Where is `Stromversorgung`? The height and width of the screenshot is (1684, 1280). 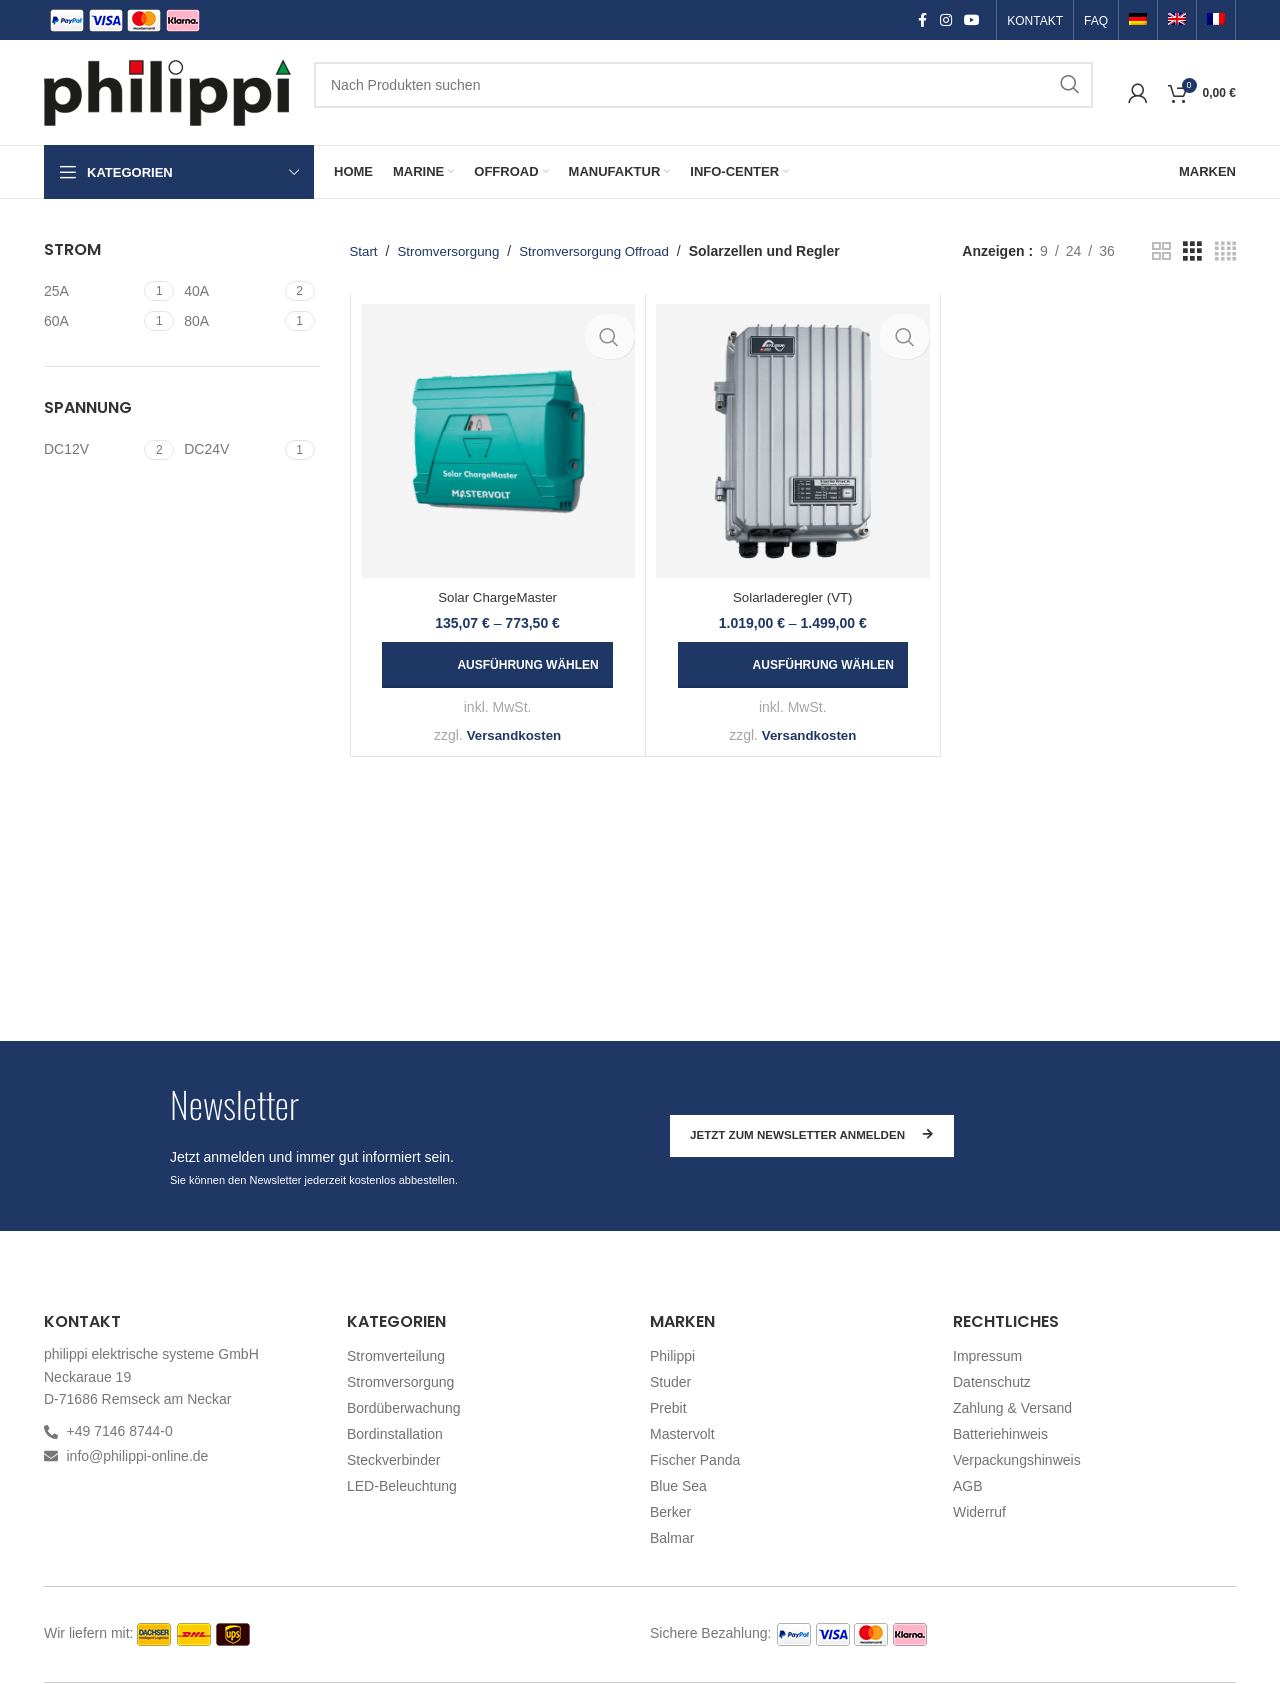
Stromversorgung is located at coordinates (452, 251).